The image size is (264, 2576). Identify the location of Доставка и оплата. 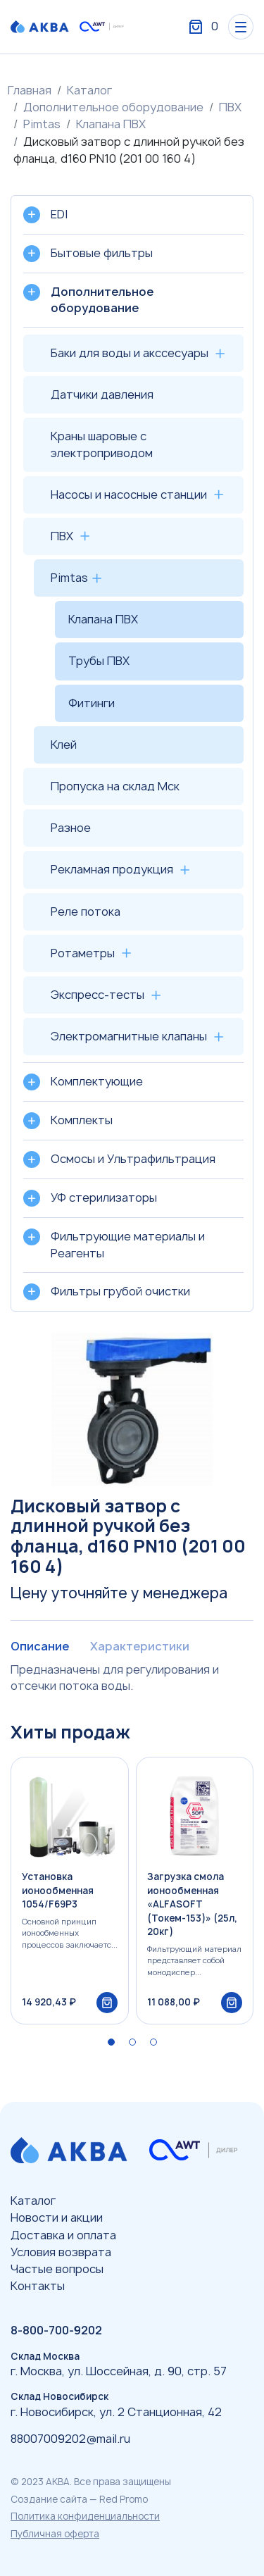
(63, 2235).